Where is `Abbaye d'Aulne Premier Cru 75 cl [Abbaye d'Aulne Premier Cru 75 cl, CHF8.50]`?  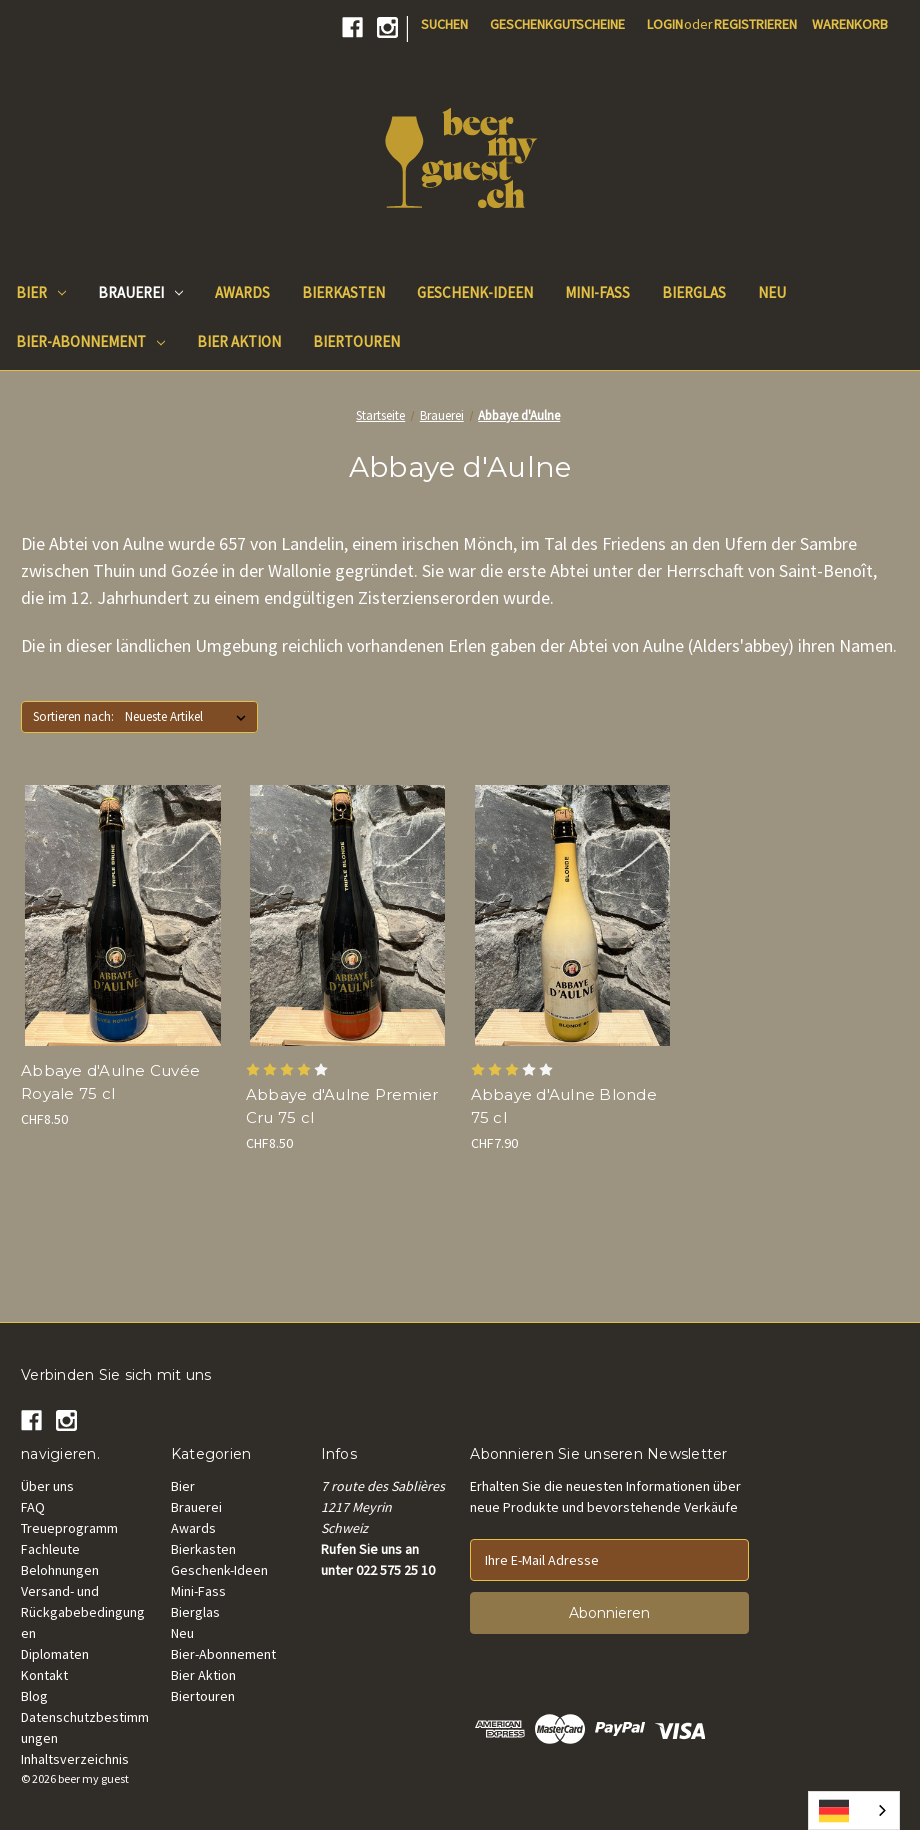 Abbaye d'Aulne Premier Cru 75 cl [Abbaye d'Aulne Premier Cru 75 cl, CHF8.50] is located at coordinates (342, 1106).